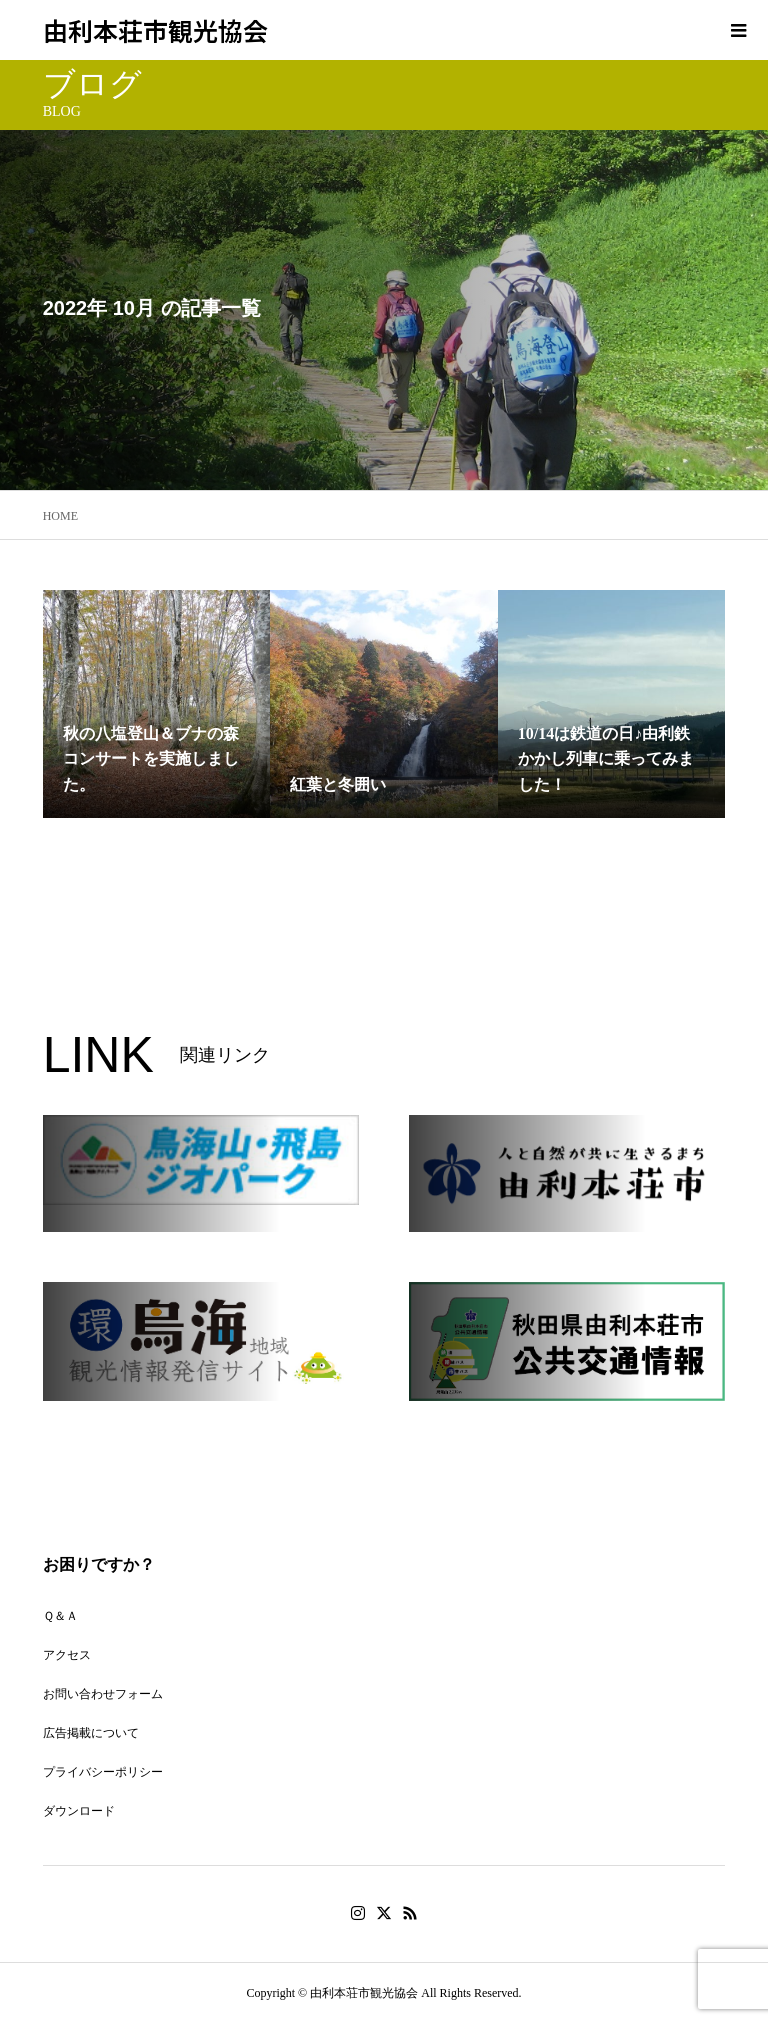 The image size is (768, 2023). Describe the element at coordinates (91, 1733) in the screenshot. I see `広告掲載について` at that location.